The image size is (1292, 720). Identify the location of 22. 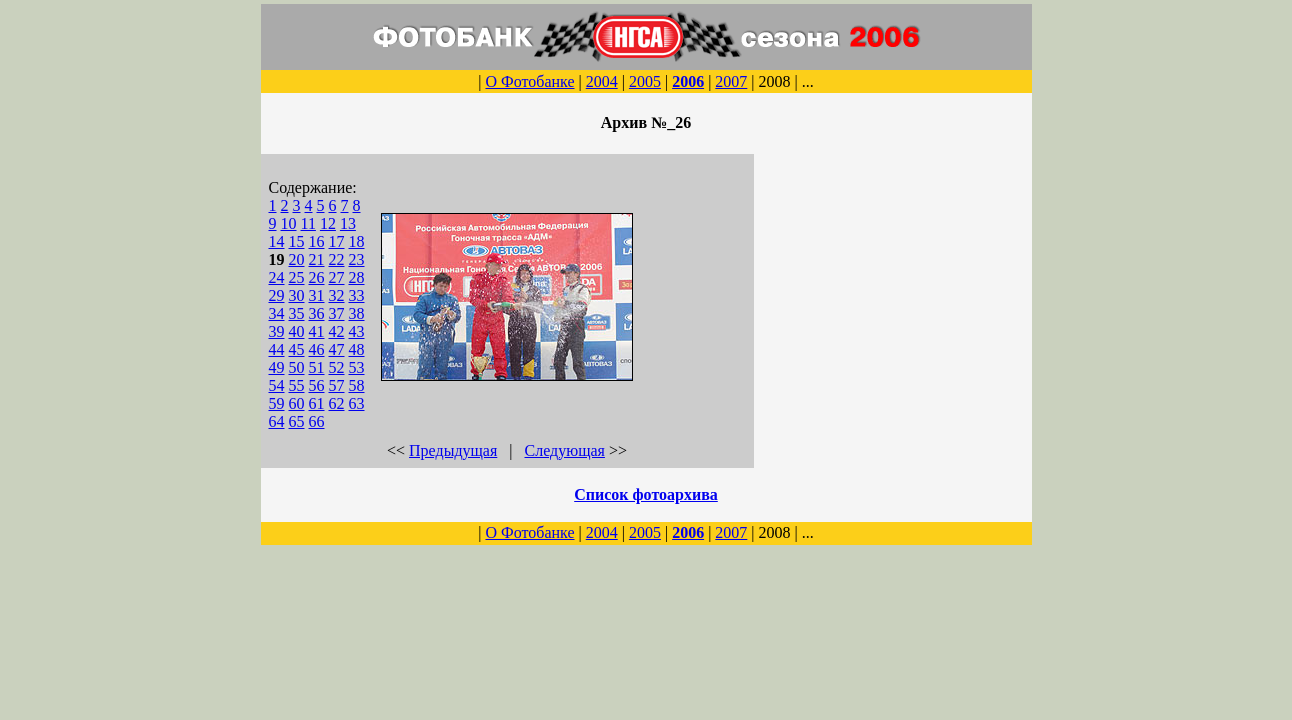
(337, 259).